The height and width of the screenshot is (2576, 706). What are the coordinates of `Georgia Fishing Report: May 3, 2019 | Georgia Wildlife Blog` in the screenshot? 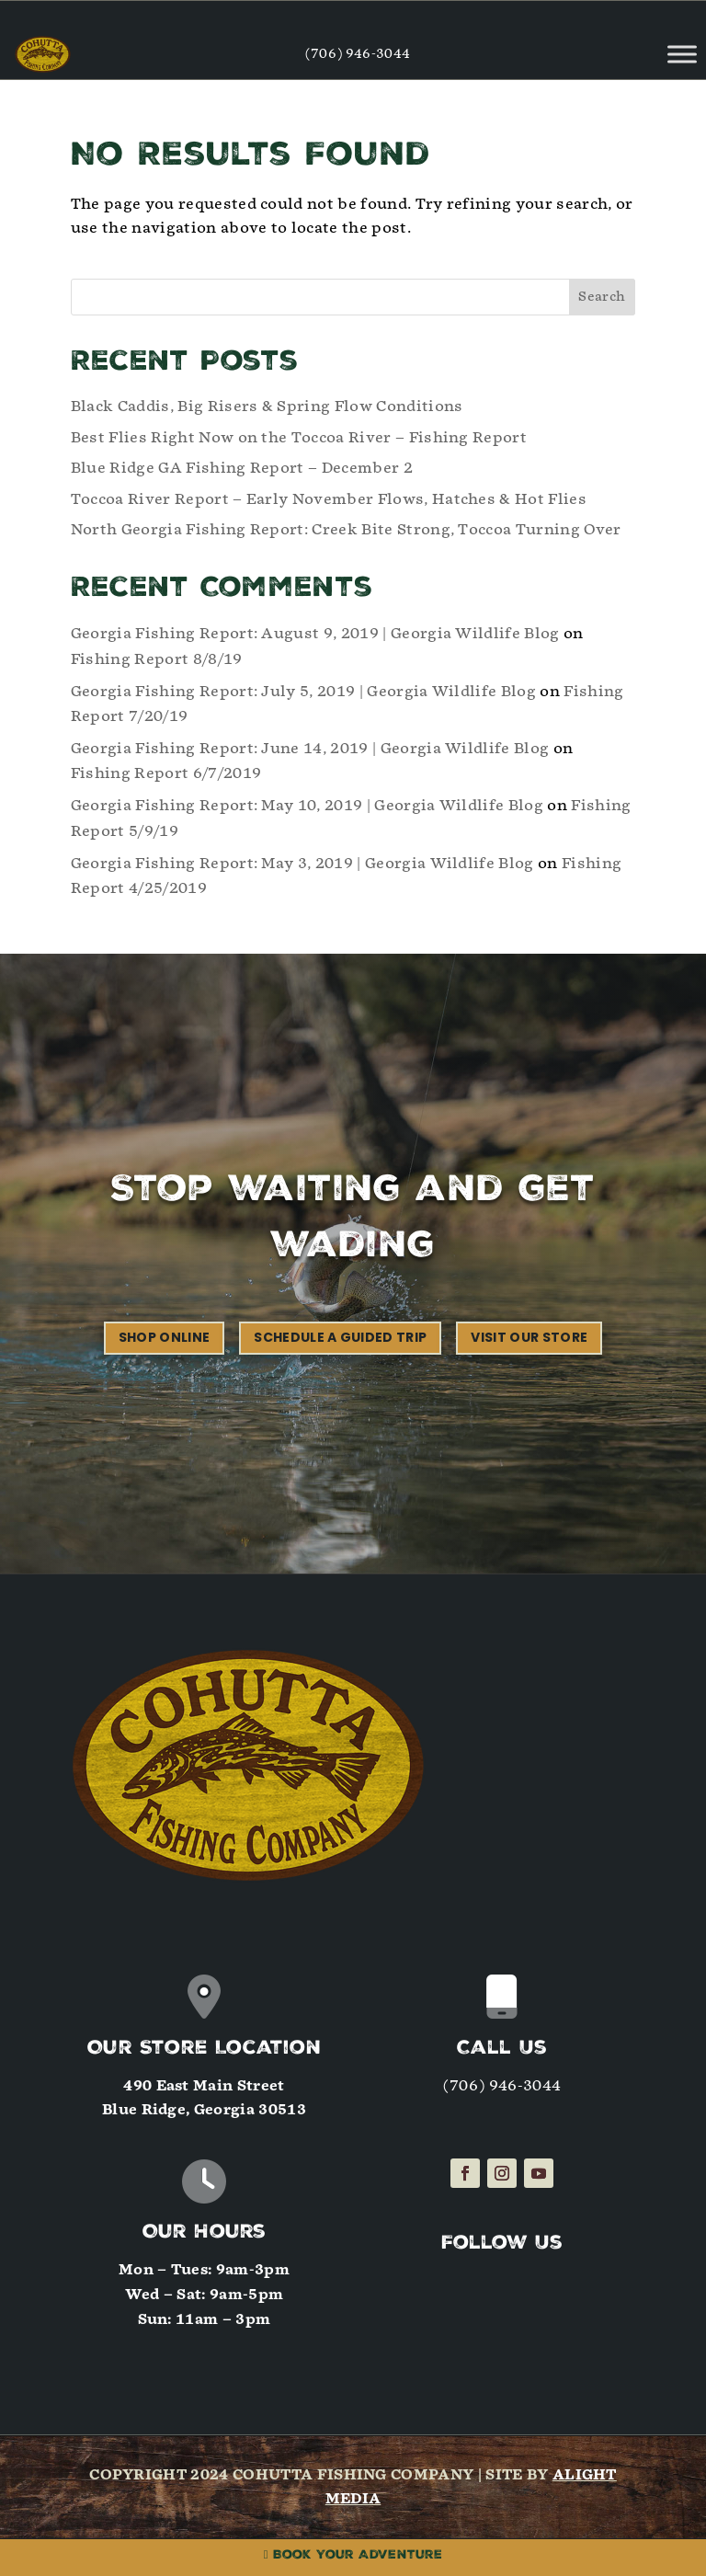 It's located at (302, 863).